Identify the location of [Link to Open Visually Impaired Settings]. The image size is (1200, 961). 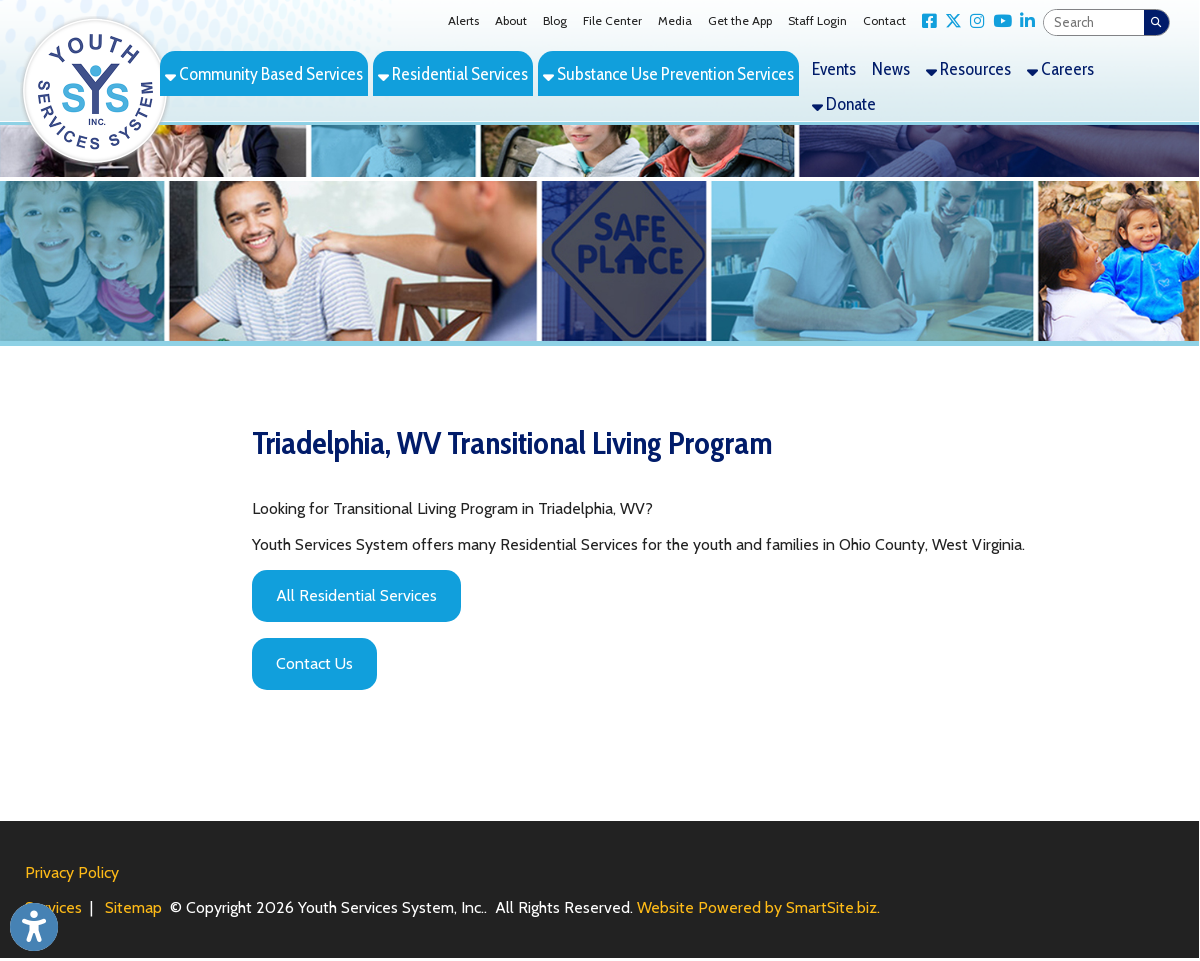
(34, 927).